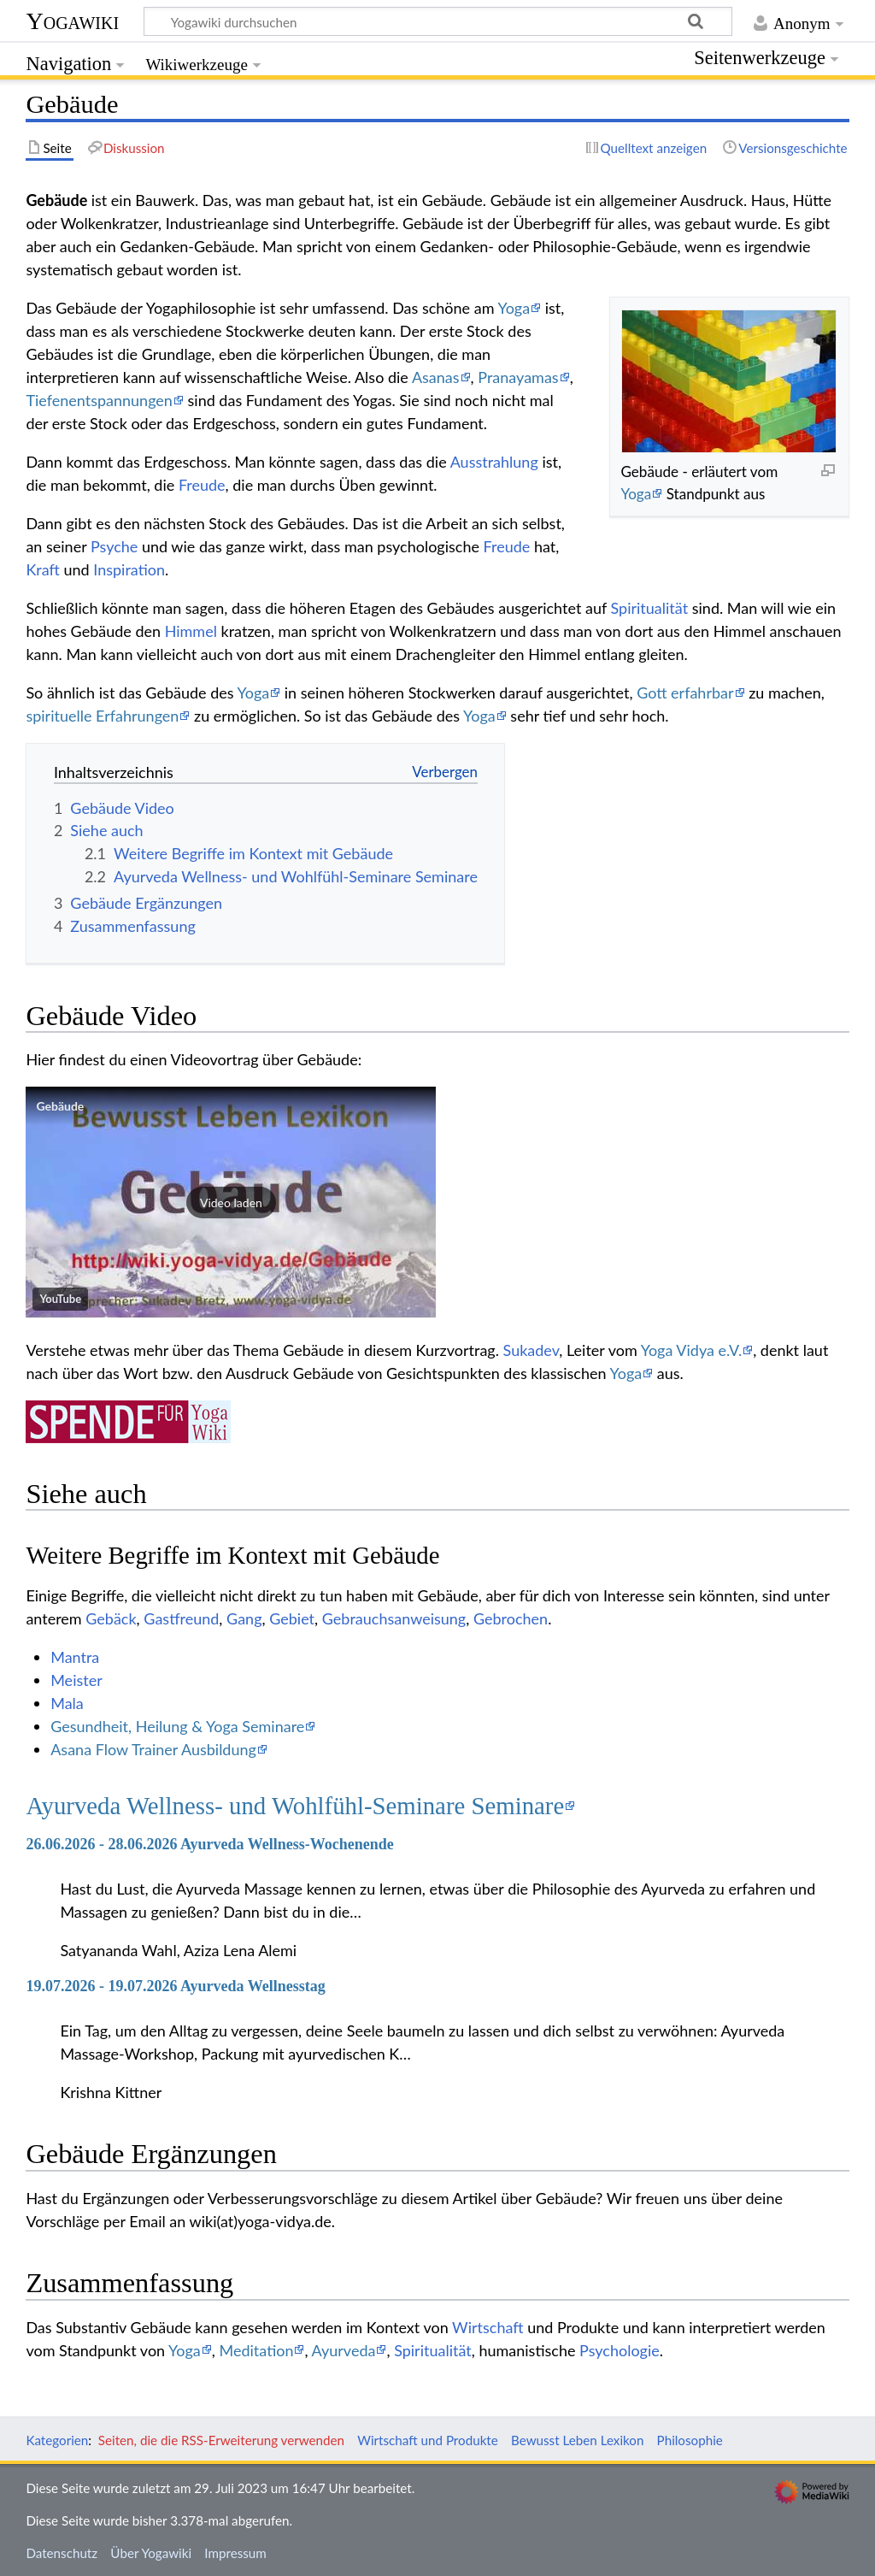 This screenshot has height=2576, width=875. Describe the element at coordinates (129, 569) in the screenshot. I see `Inspiration` at that location.